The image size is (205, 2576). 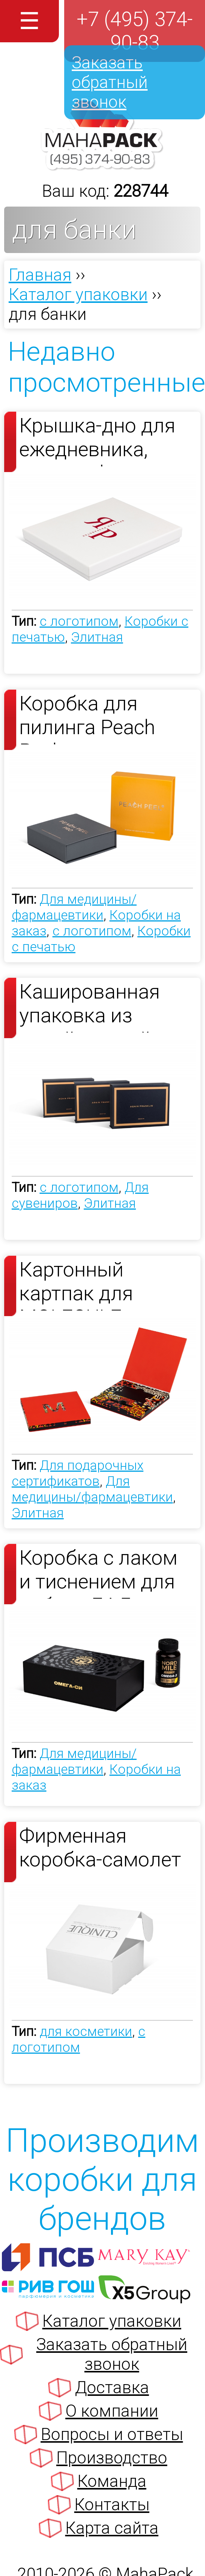 I want to click on Элитная, so click(x=97, y=637).